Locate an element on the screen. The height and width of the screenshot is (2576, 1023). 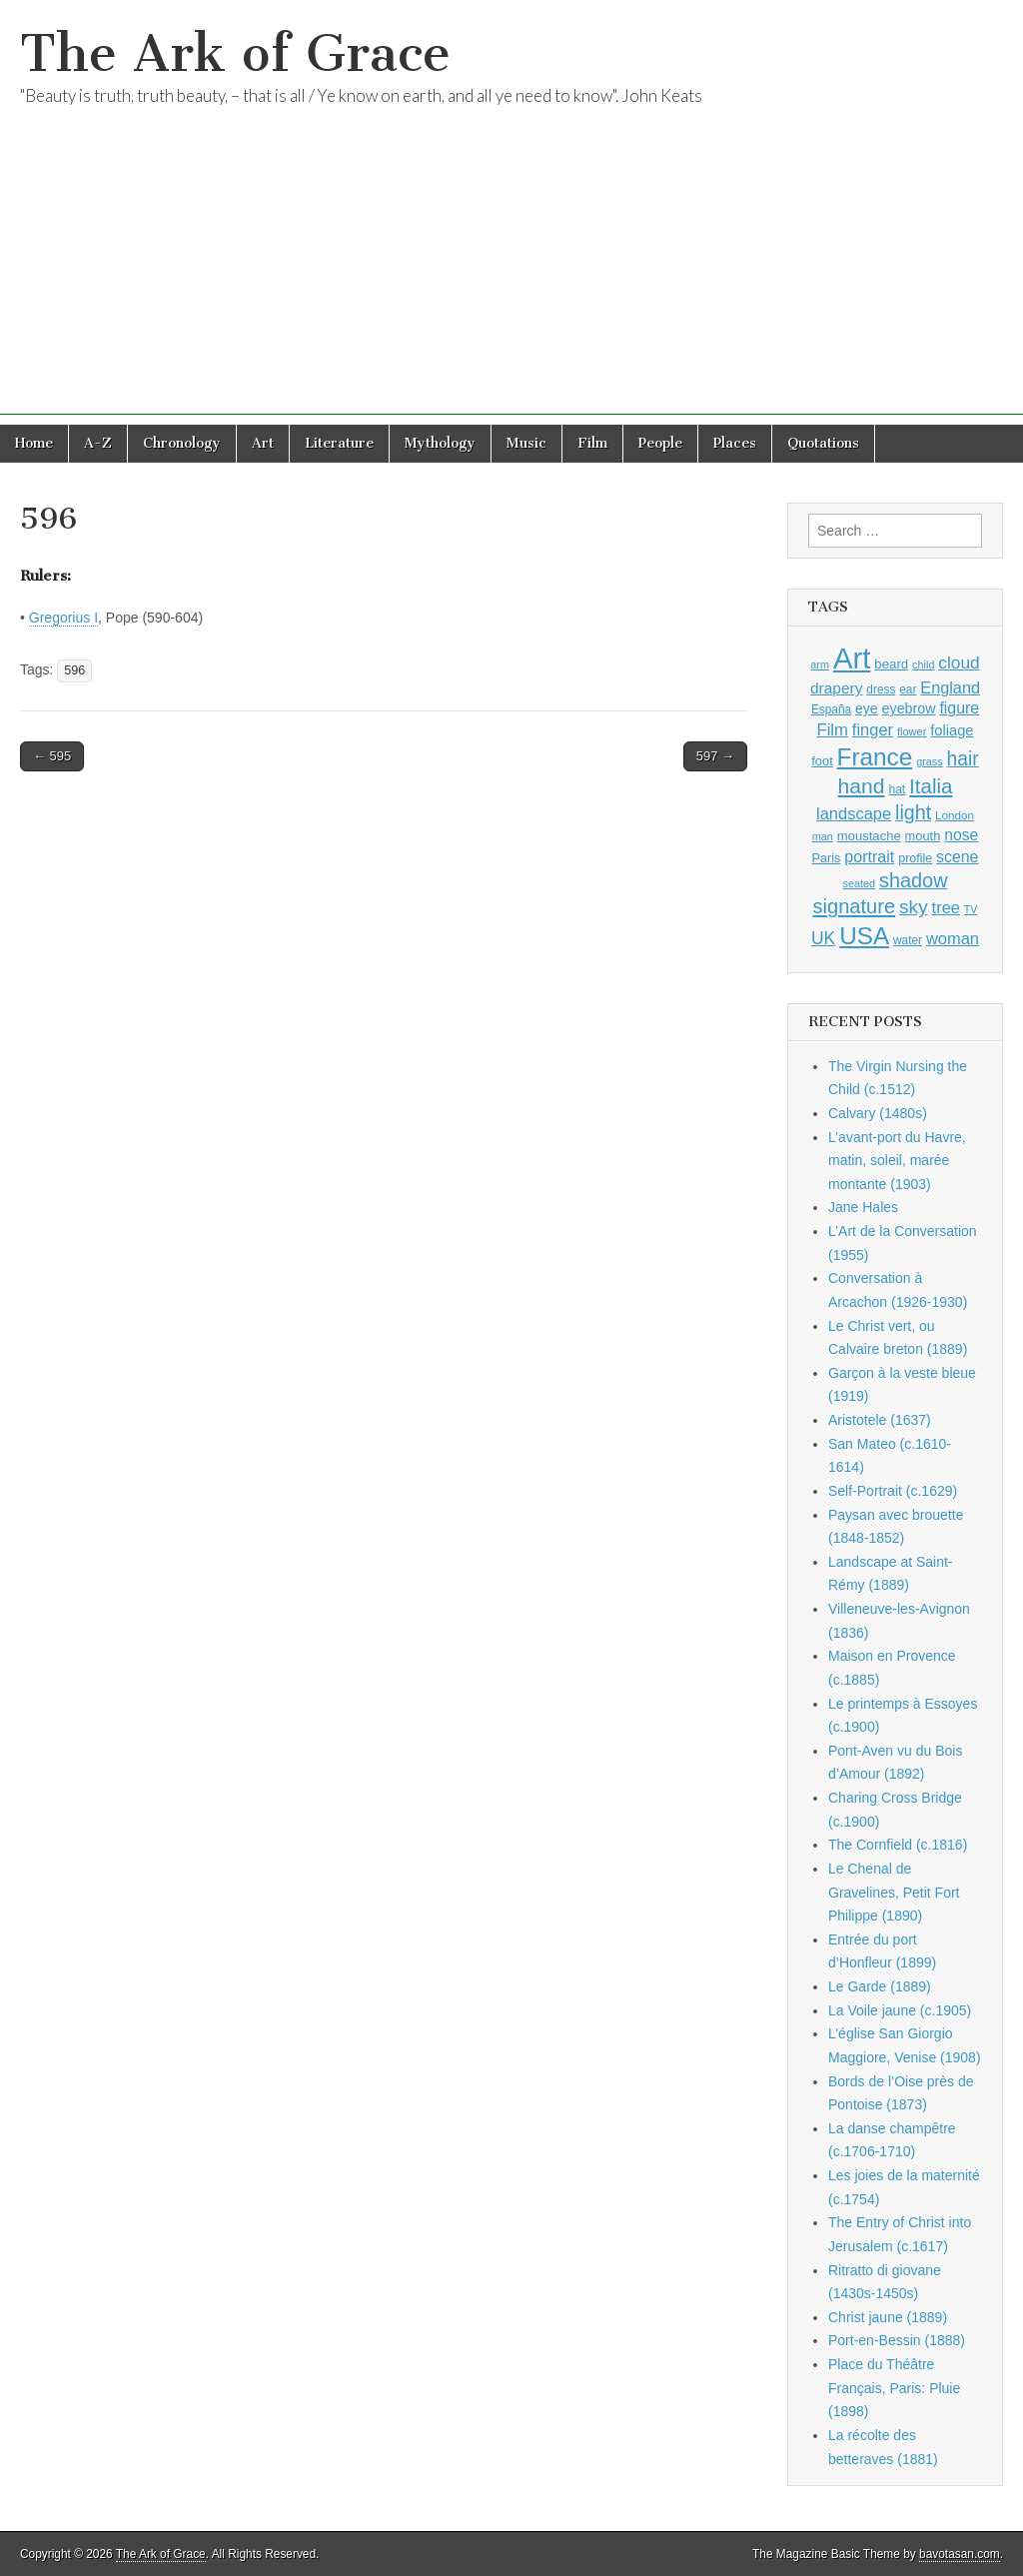
Music is located at coordinates (526, 443).